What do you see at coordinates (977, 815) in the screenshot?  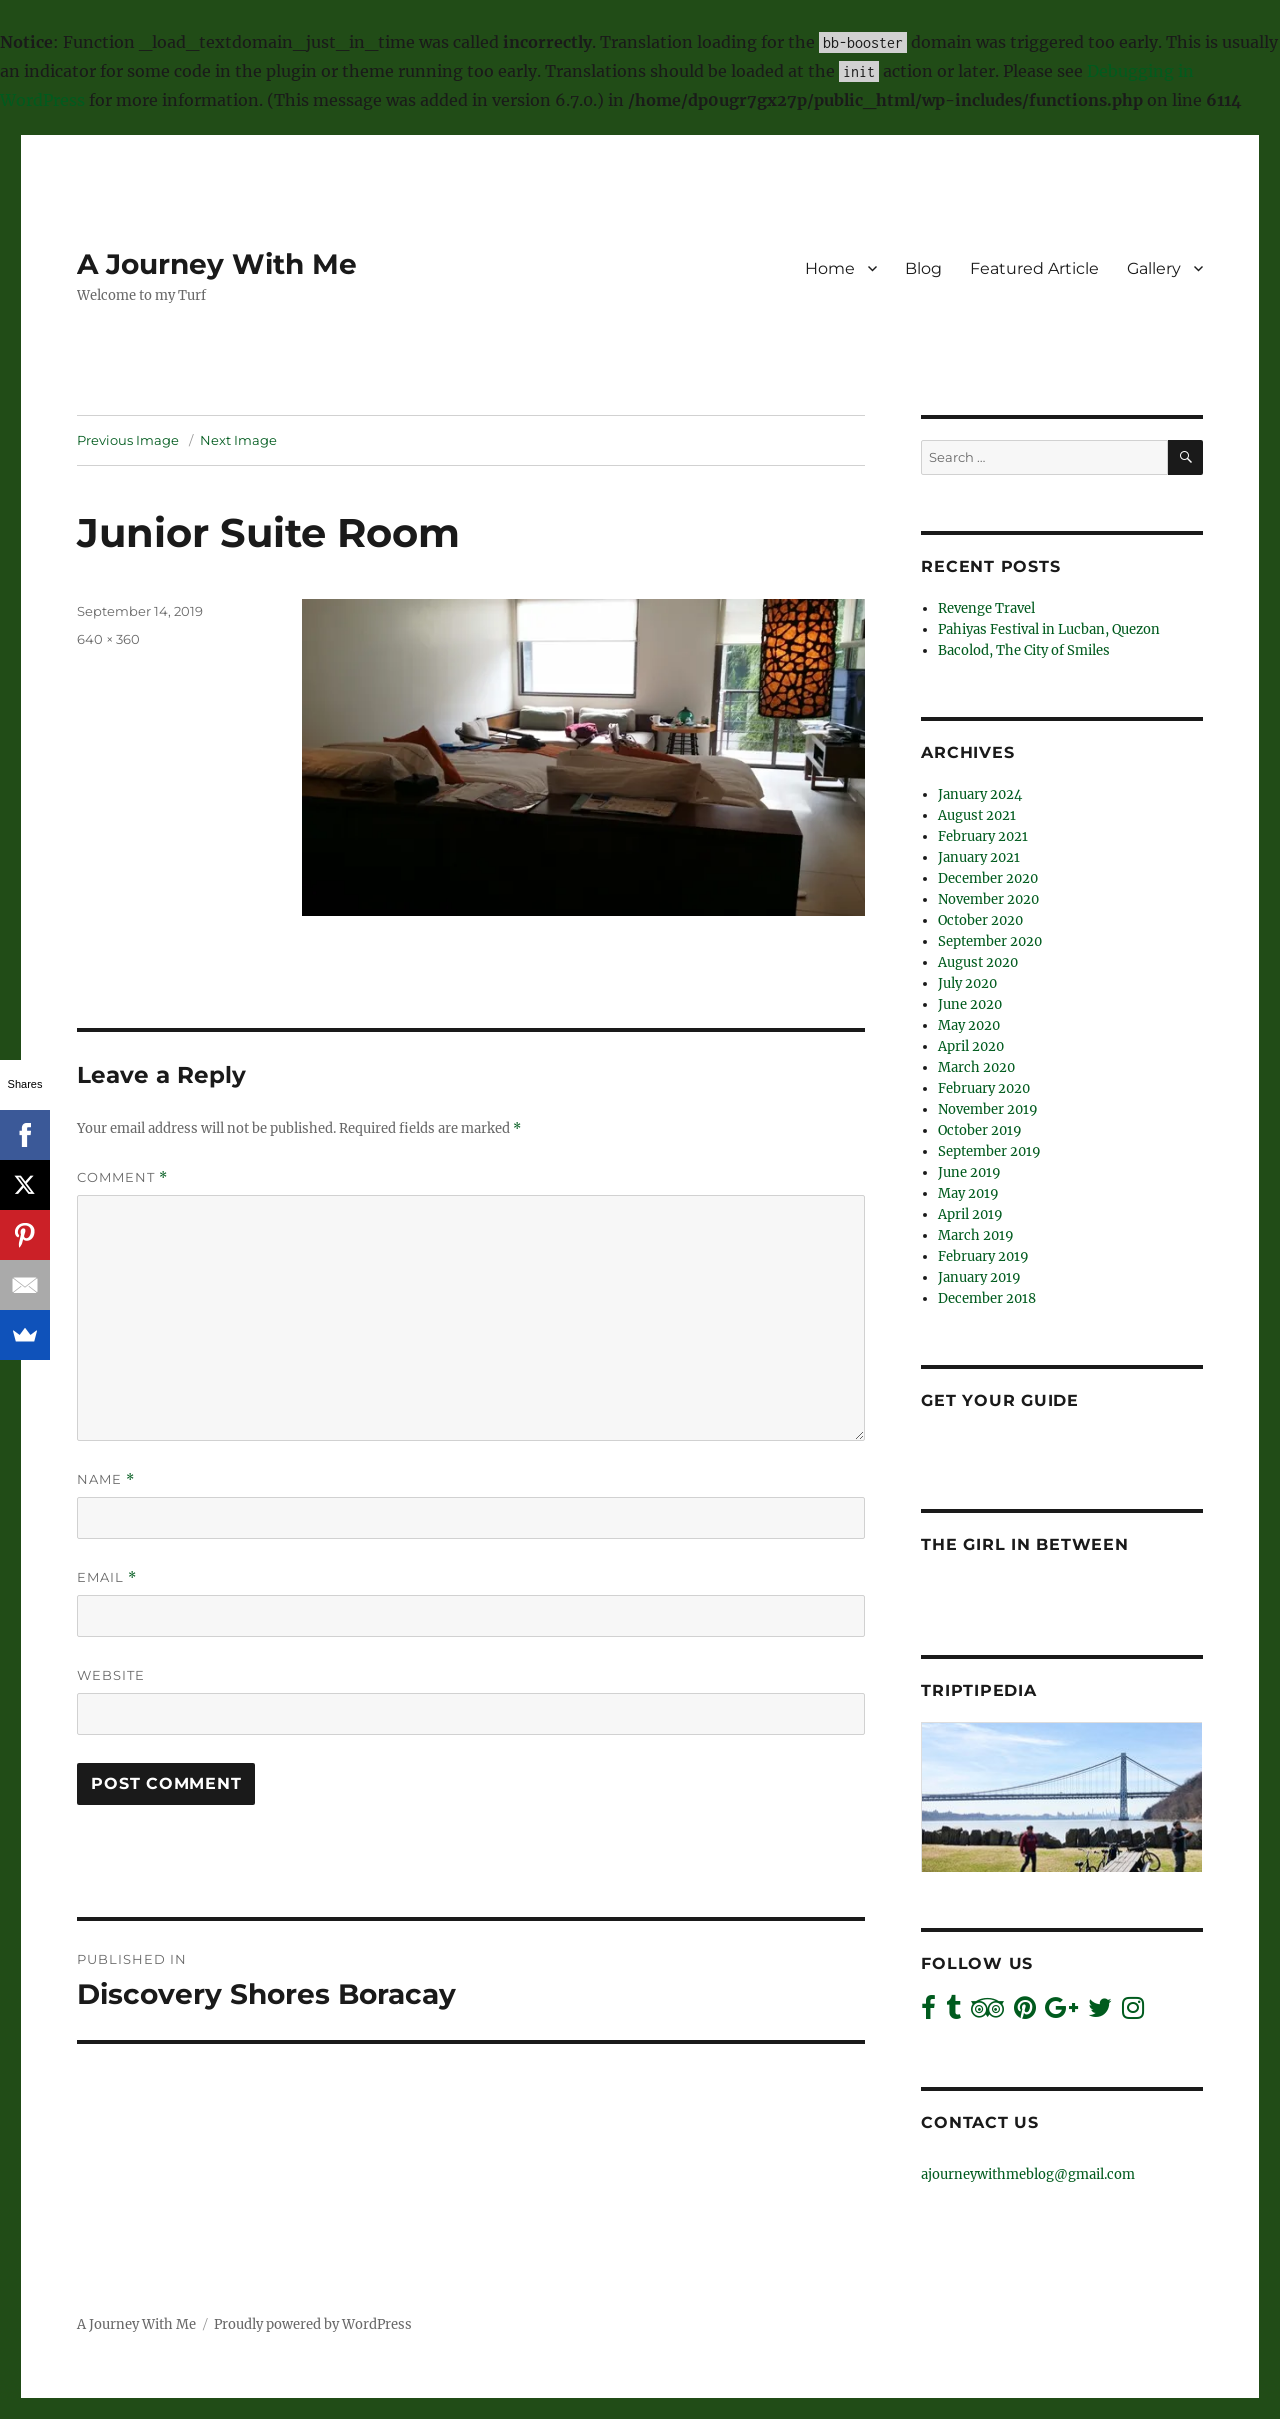 I see `August 2021` at bounding box center [977, 815].